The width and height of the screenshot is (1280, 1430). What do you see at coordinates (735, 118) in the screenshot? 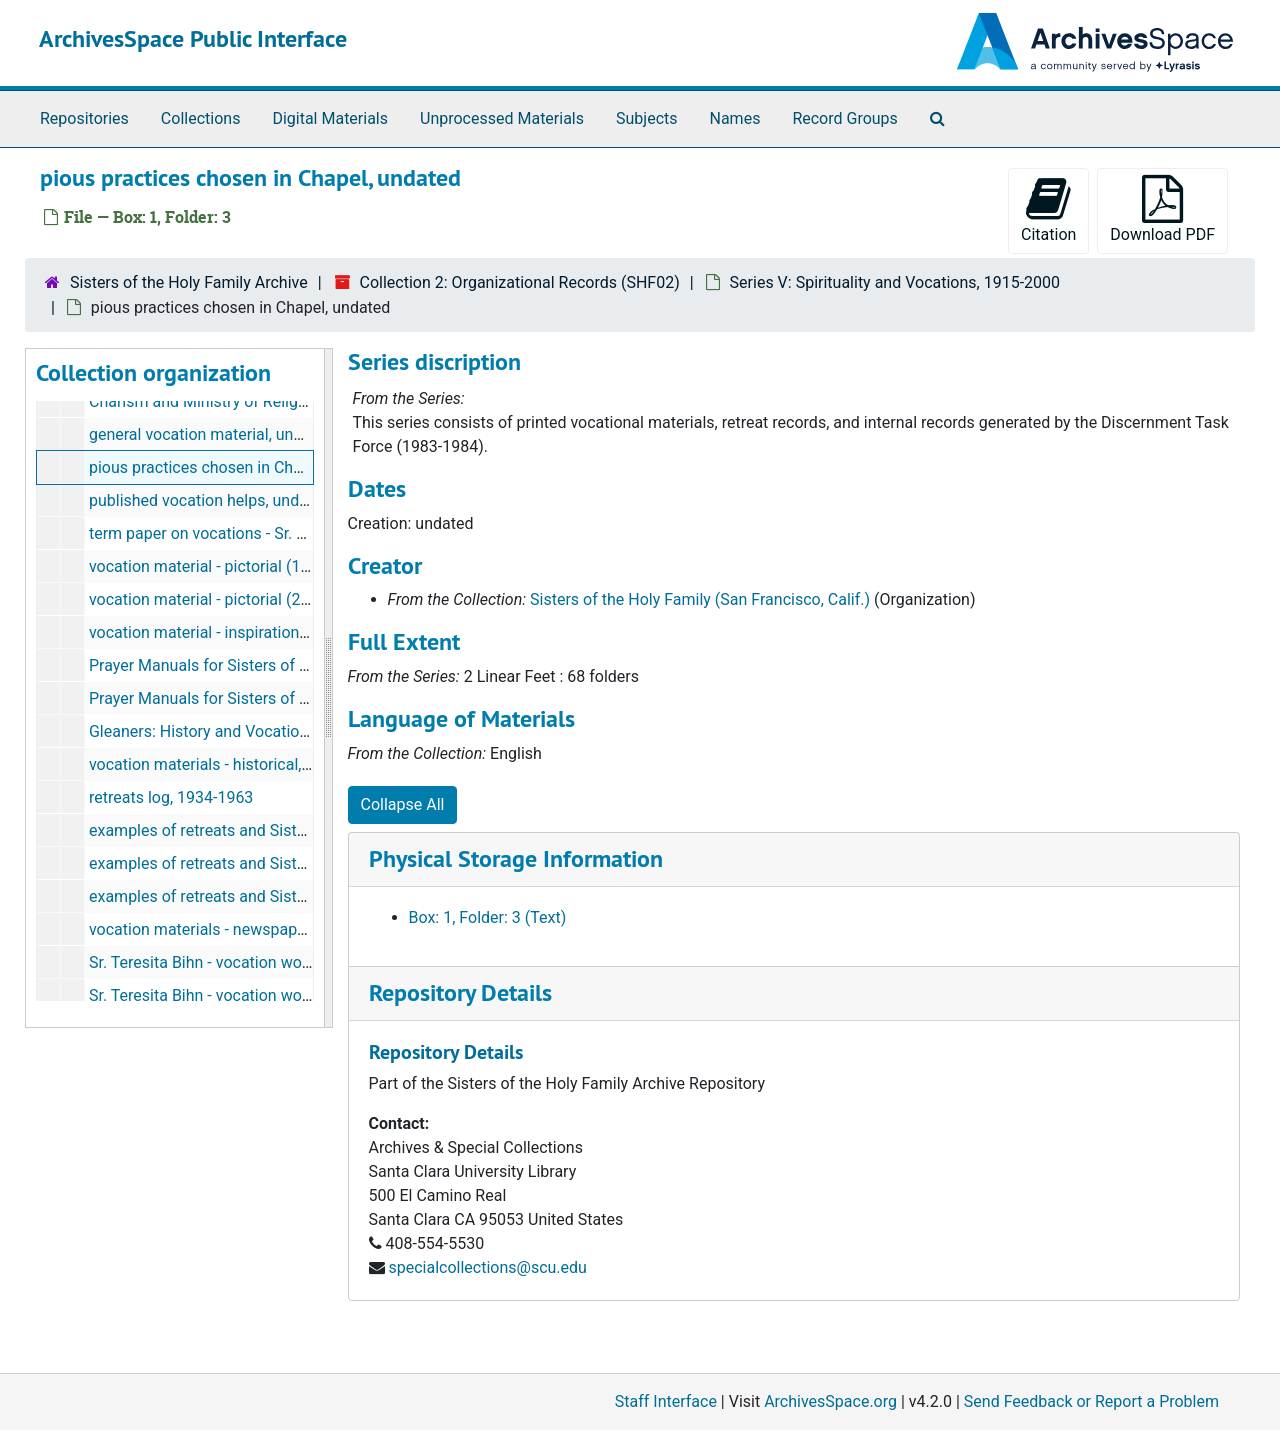
I see `Names` at bounding box center [735, 118].